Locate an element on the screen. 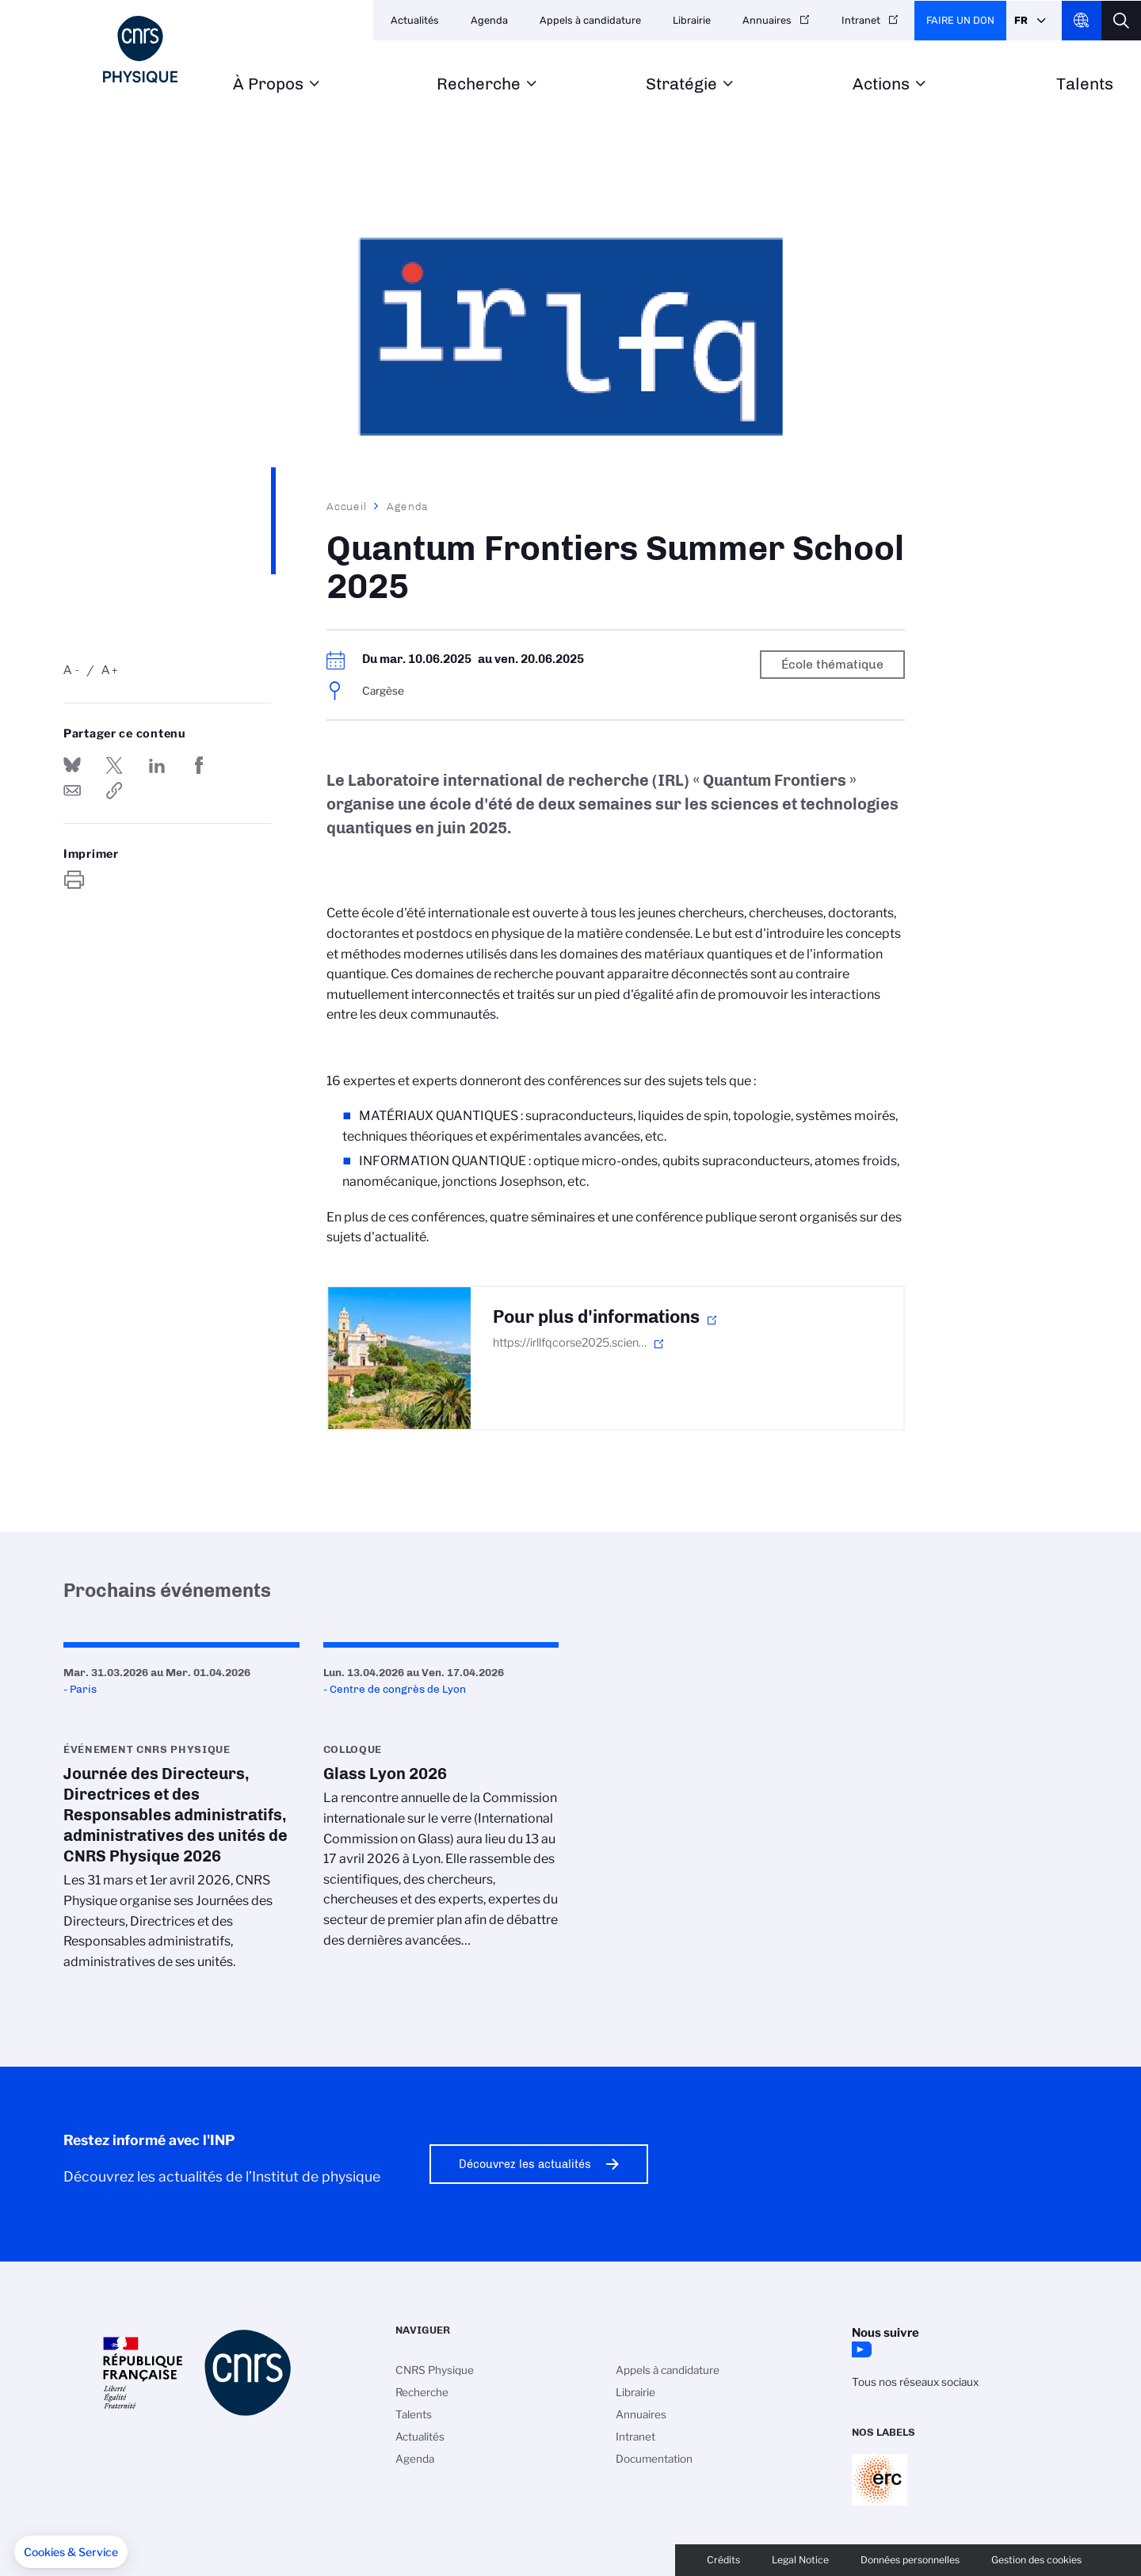 The width and height of the screenshot is (1141, 2576). Gestion des cookies is located at coordinates (1036, 2560).